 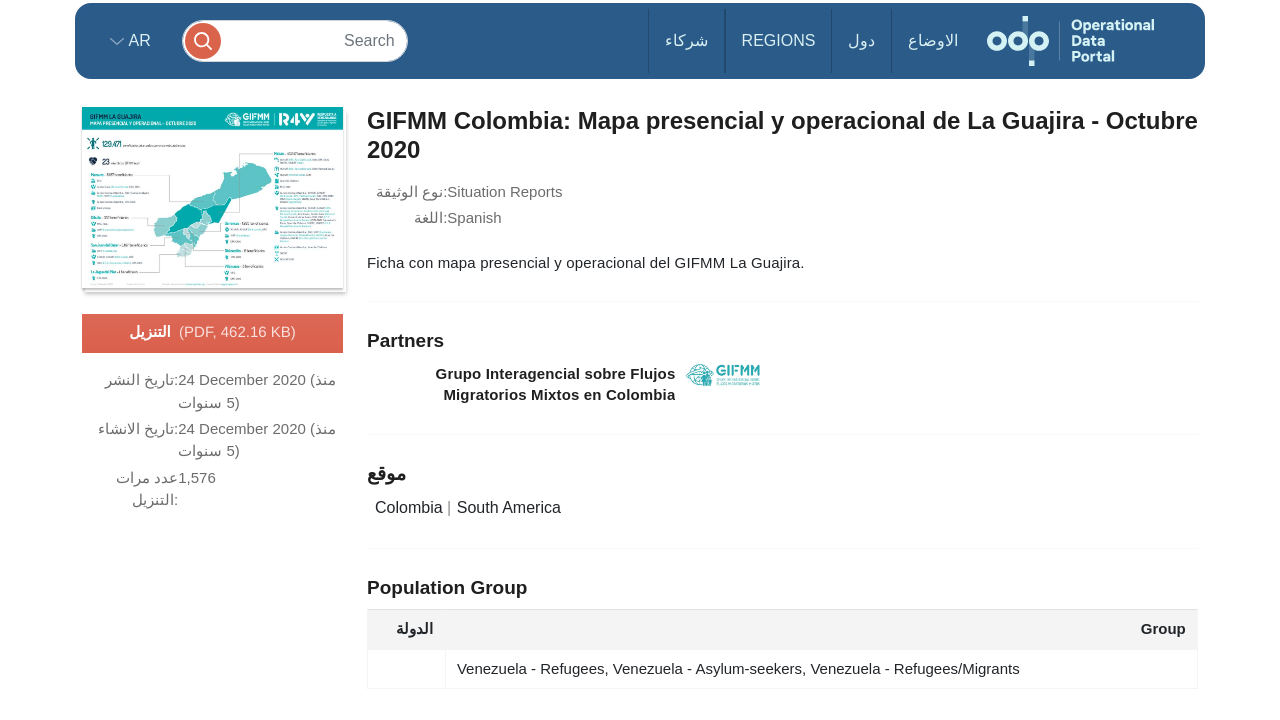 What do you see at coordinates (779, 40) in the screenshot?
I see `Regions` at bounding box center [779, 40].